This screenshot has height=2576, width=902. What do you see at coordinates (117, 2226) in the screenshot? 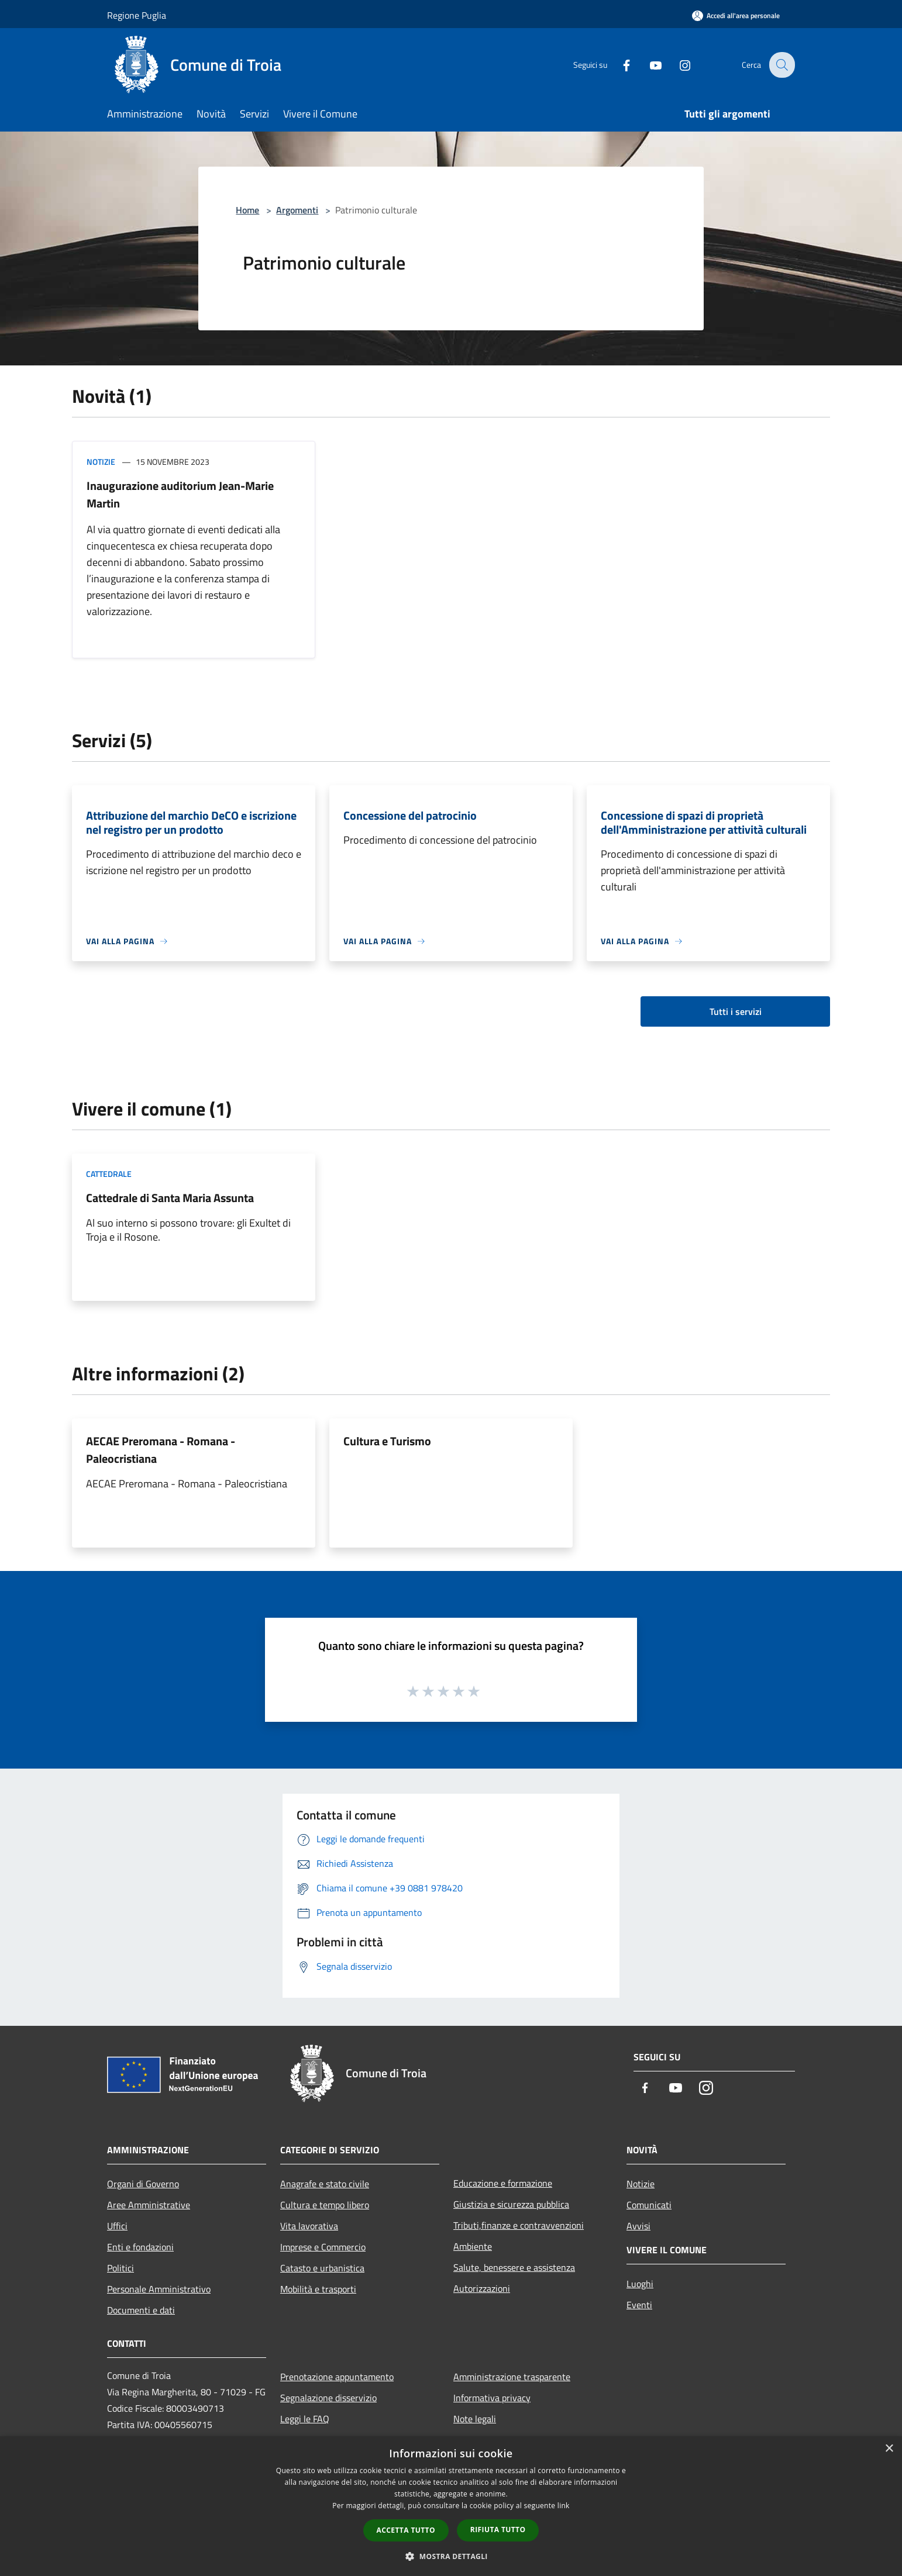
I see `Uffici` at bounding box center [117, 2226].